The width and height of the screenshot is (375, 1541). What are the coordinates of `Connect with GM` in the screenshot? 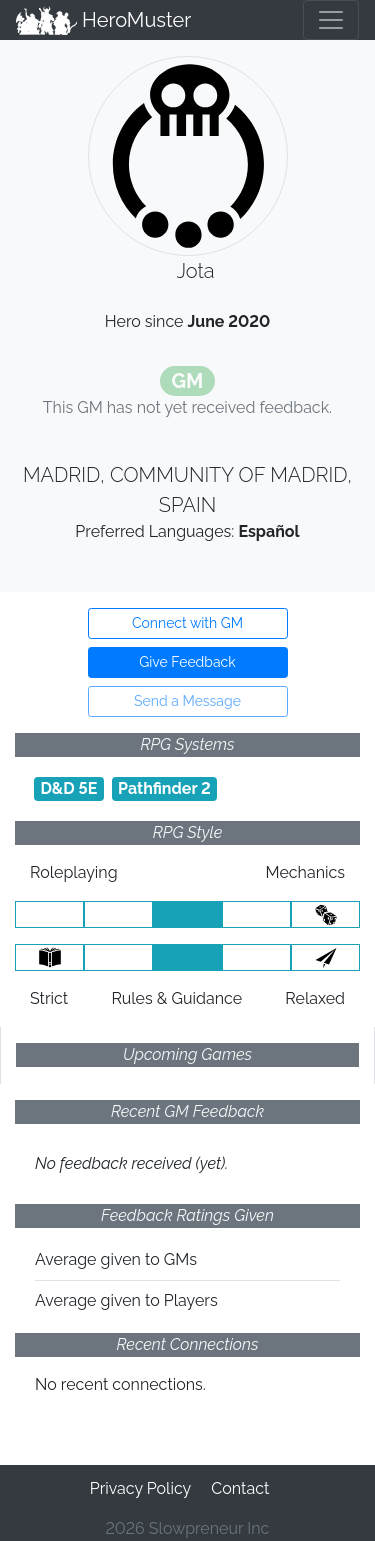 It's located at (187, 623).